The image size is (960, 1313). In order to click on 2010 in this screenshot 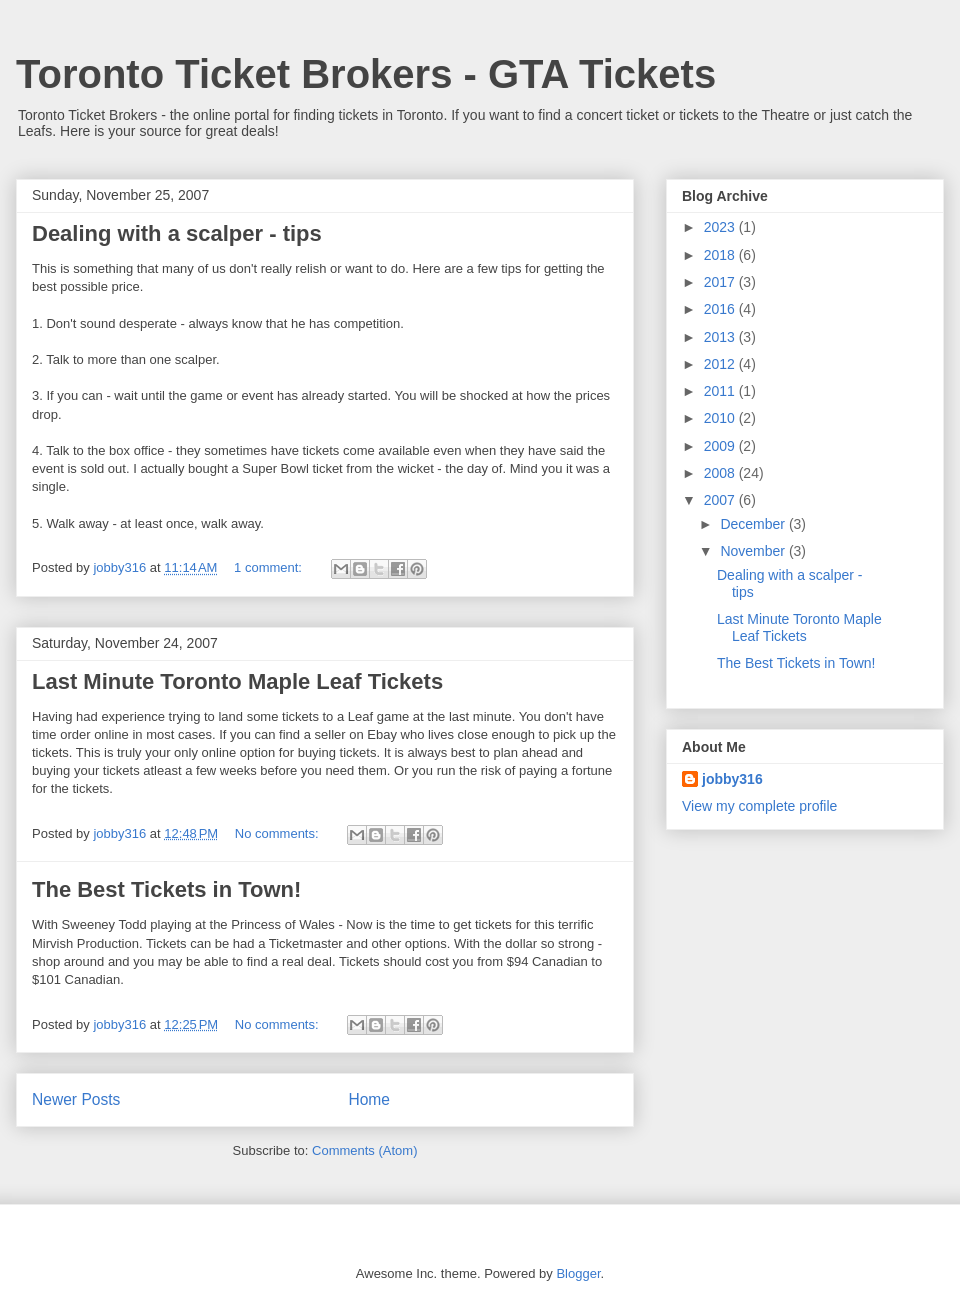, I will do `click(721, 418)`.